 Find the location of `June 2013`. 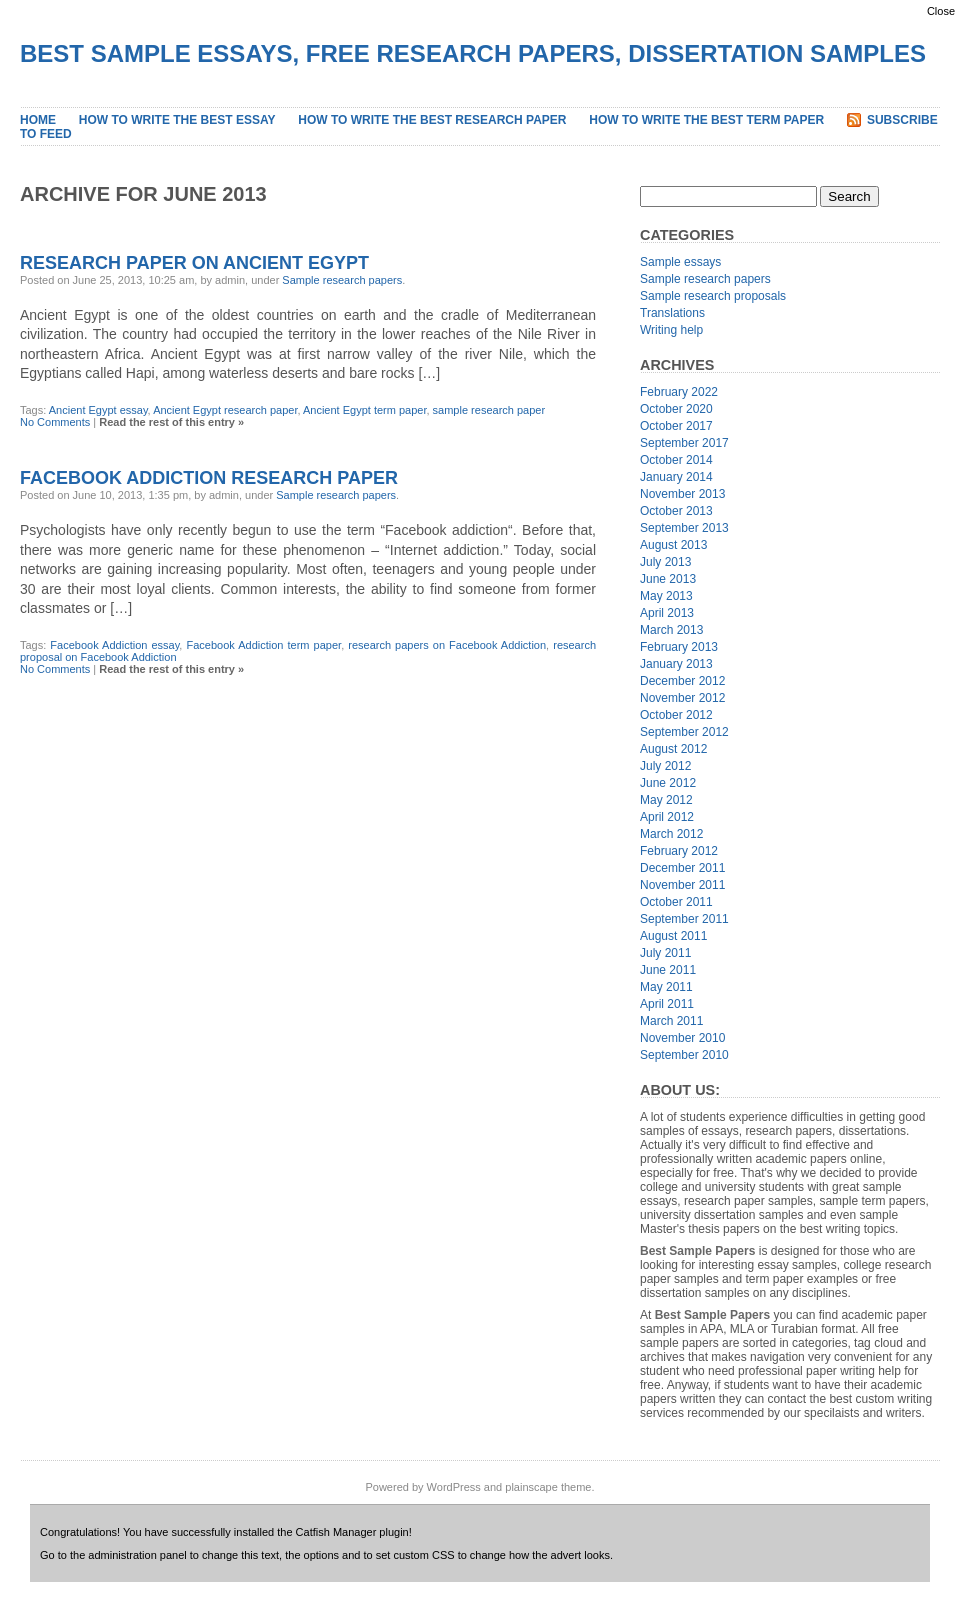

June 2013 is located at coordinates (668, 579).